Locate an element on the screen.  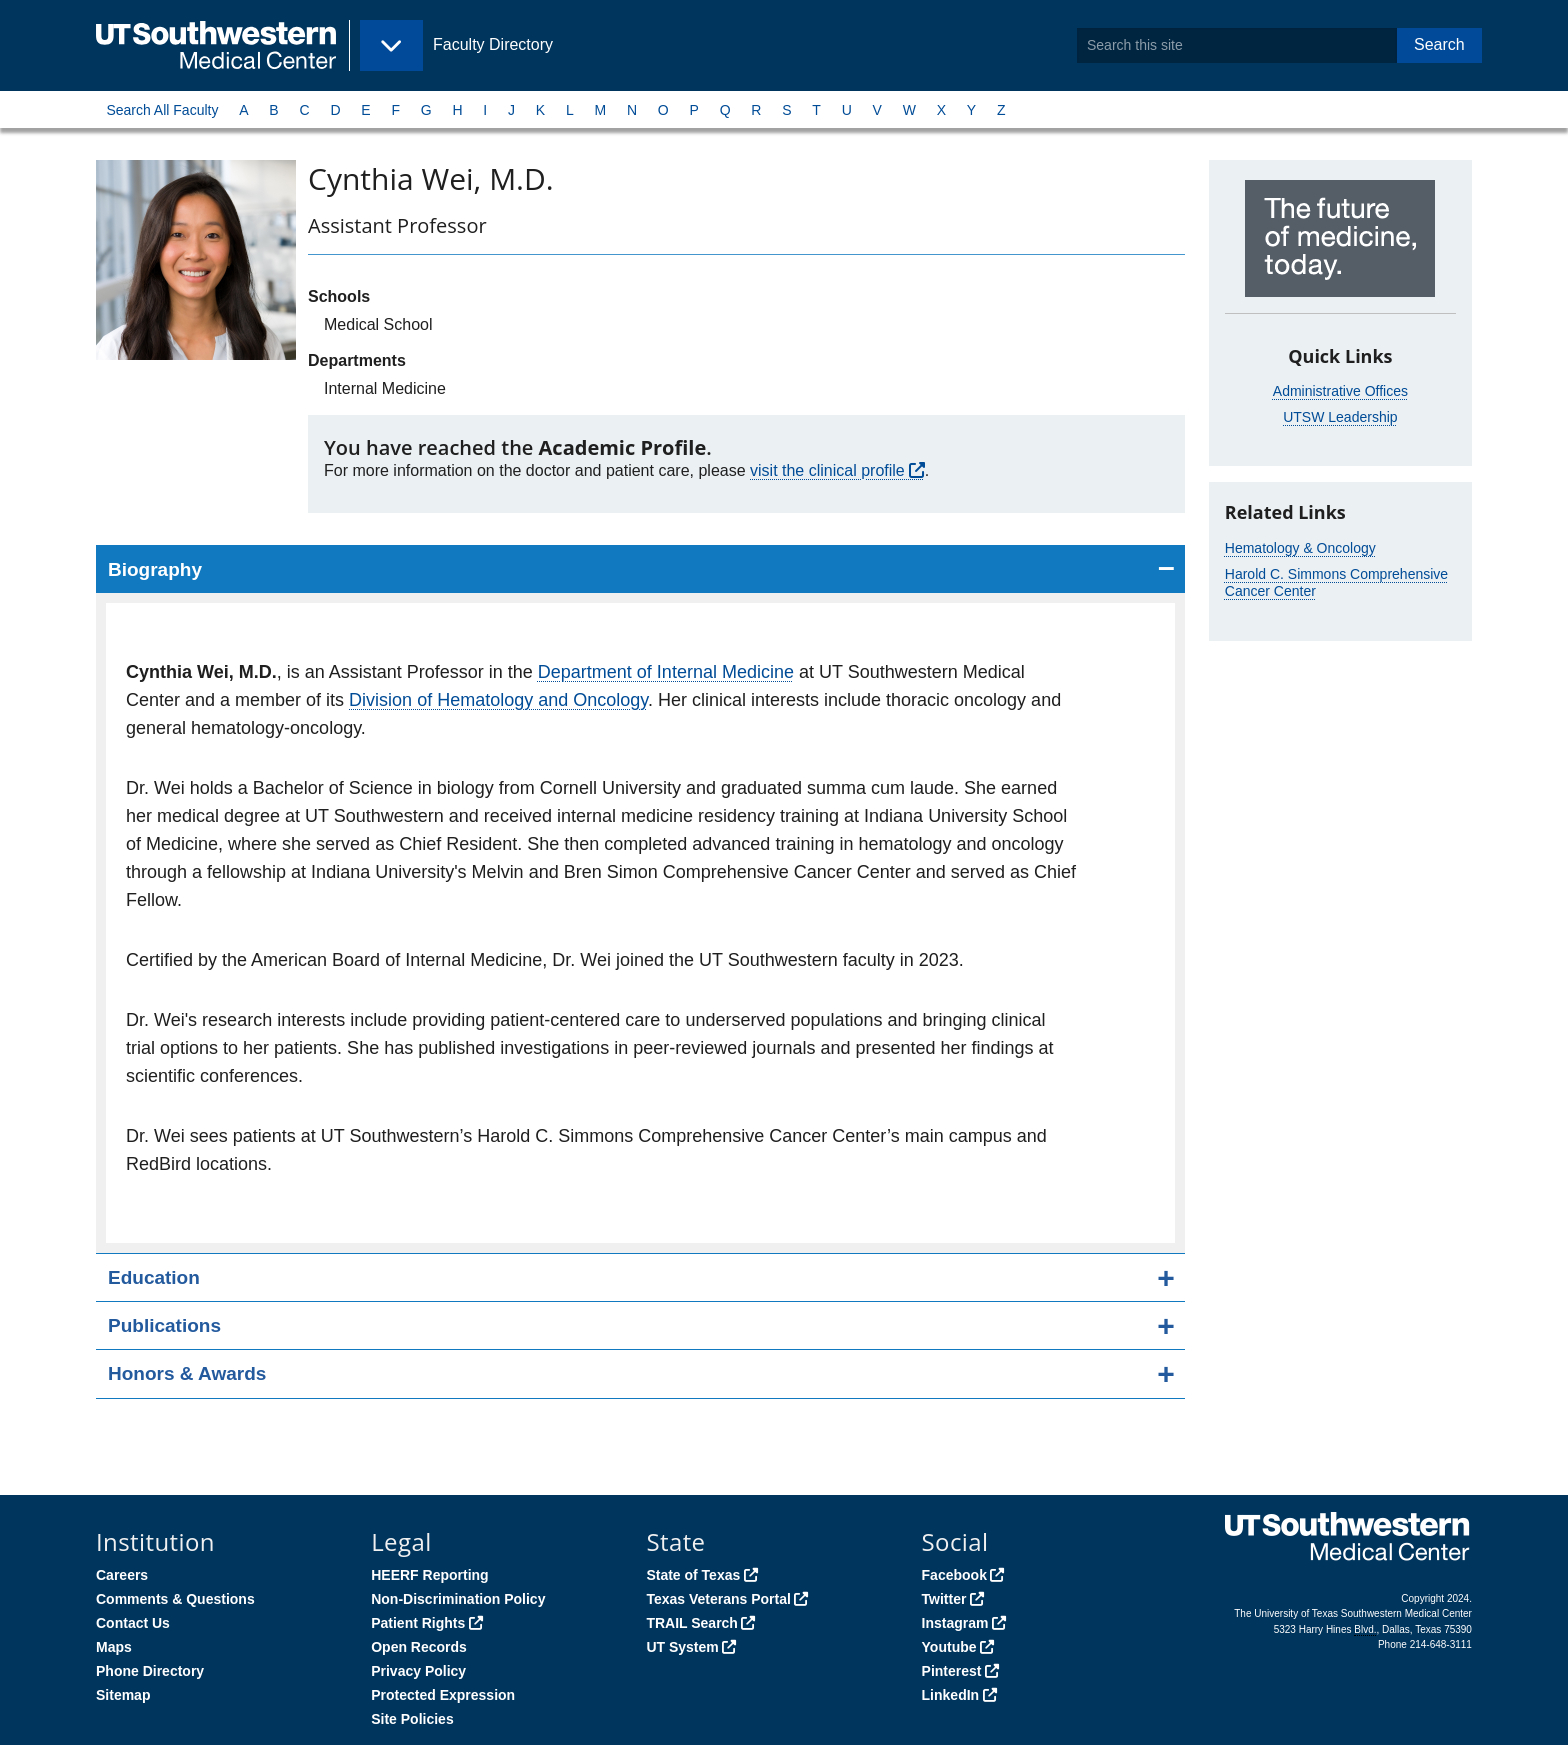
Search is located at coordinates (1439, 44).